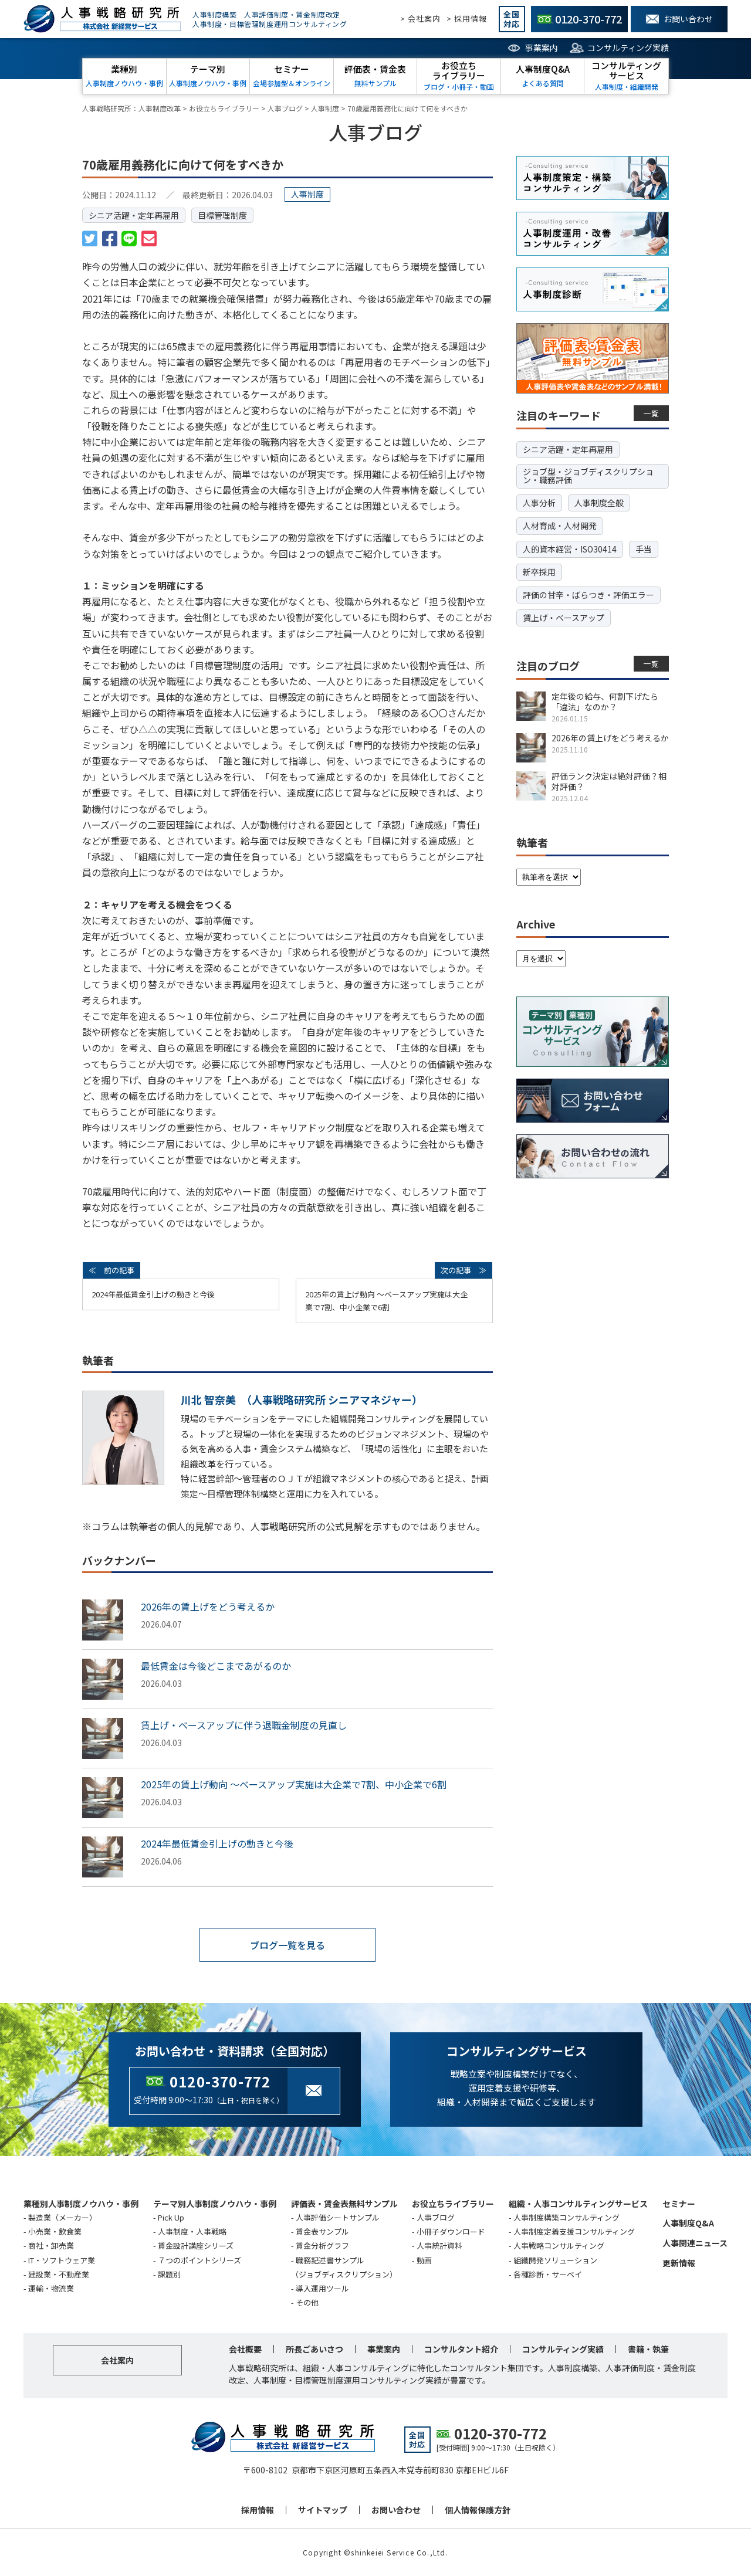 This screenshot has width=751, height=2576. What do you see at coordinates (208, 1606) in the screenshot?
I see `2026年の賃上げをどう考えるか` at bounding box center [208, 1606].